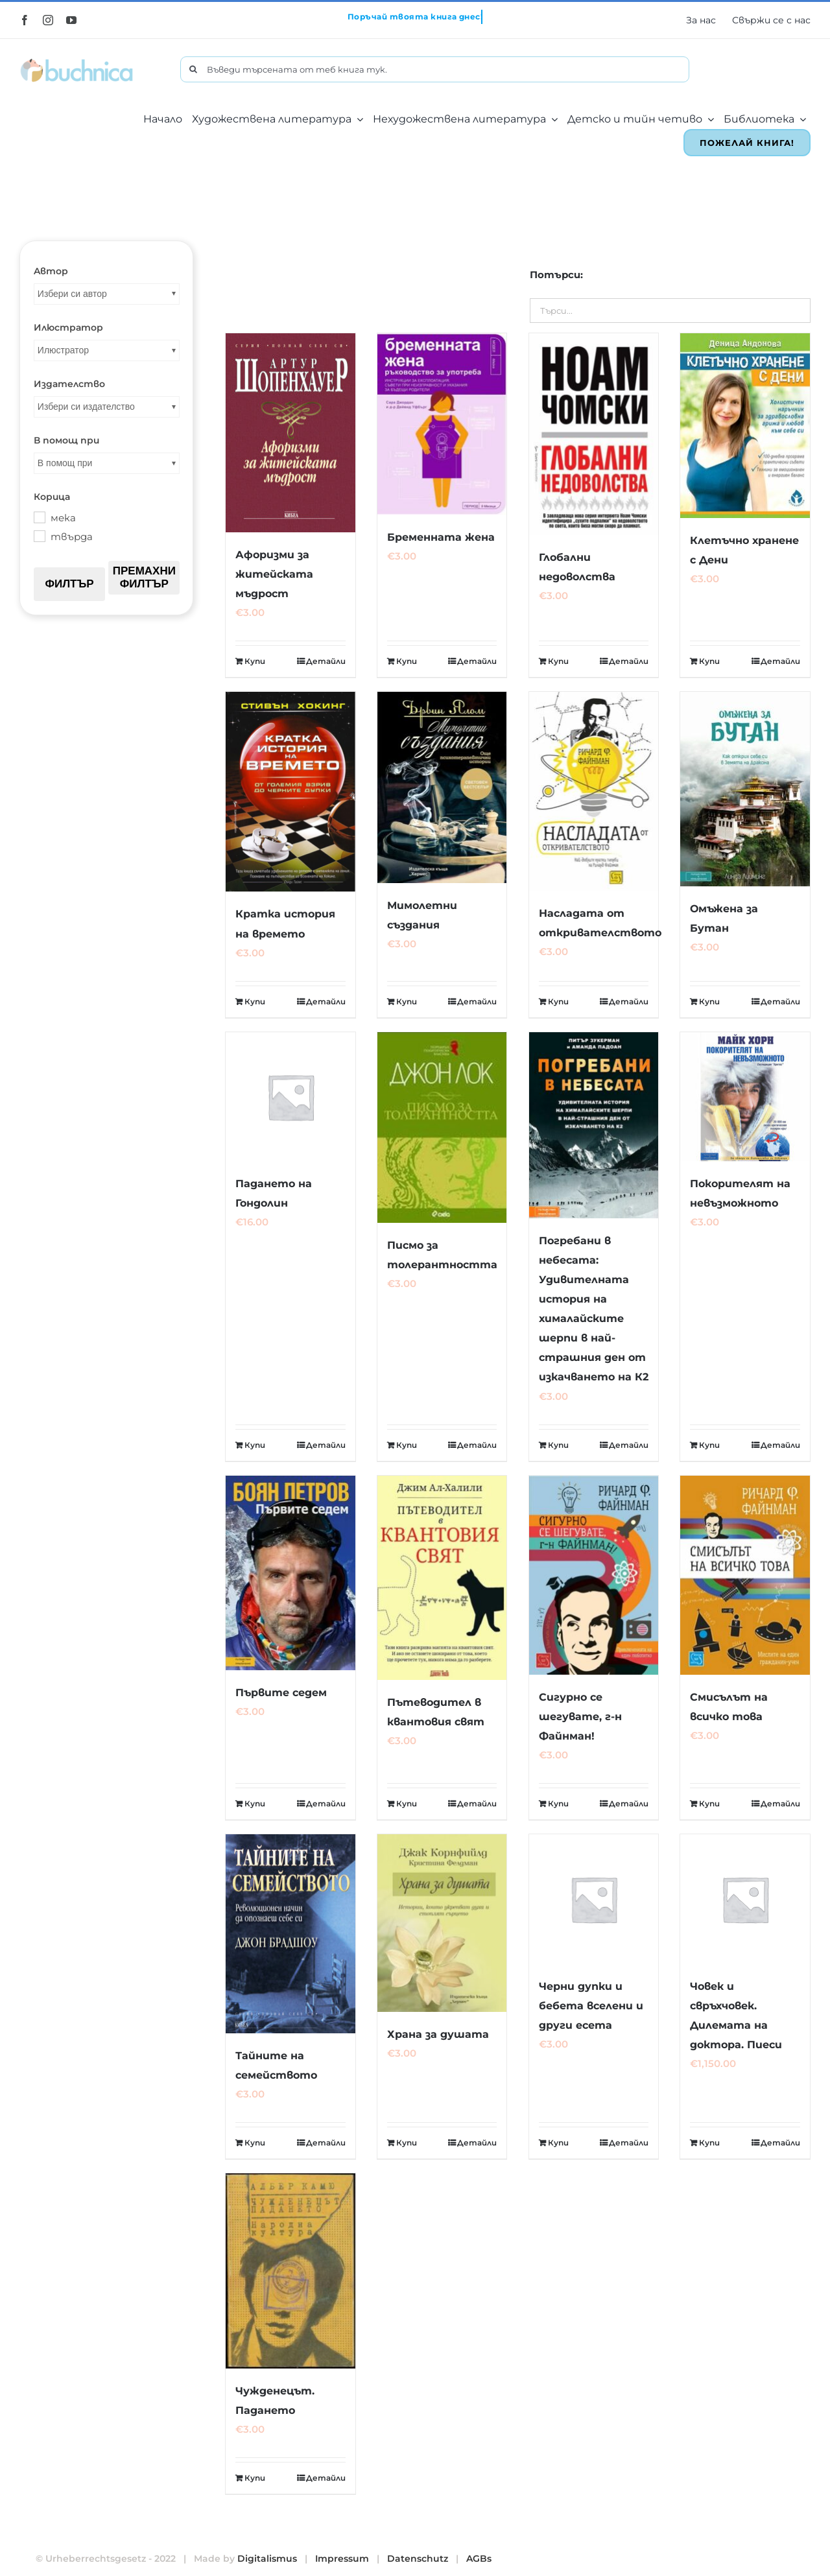 The height and width of the screenshot is (2576, 830). What do you see at coordinates (39, 517) in the screenshot?
I see `[мека]` at bounding box center [39, 517].